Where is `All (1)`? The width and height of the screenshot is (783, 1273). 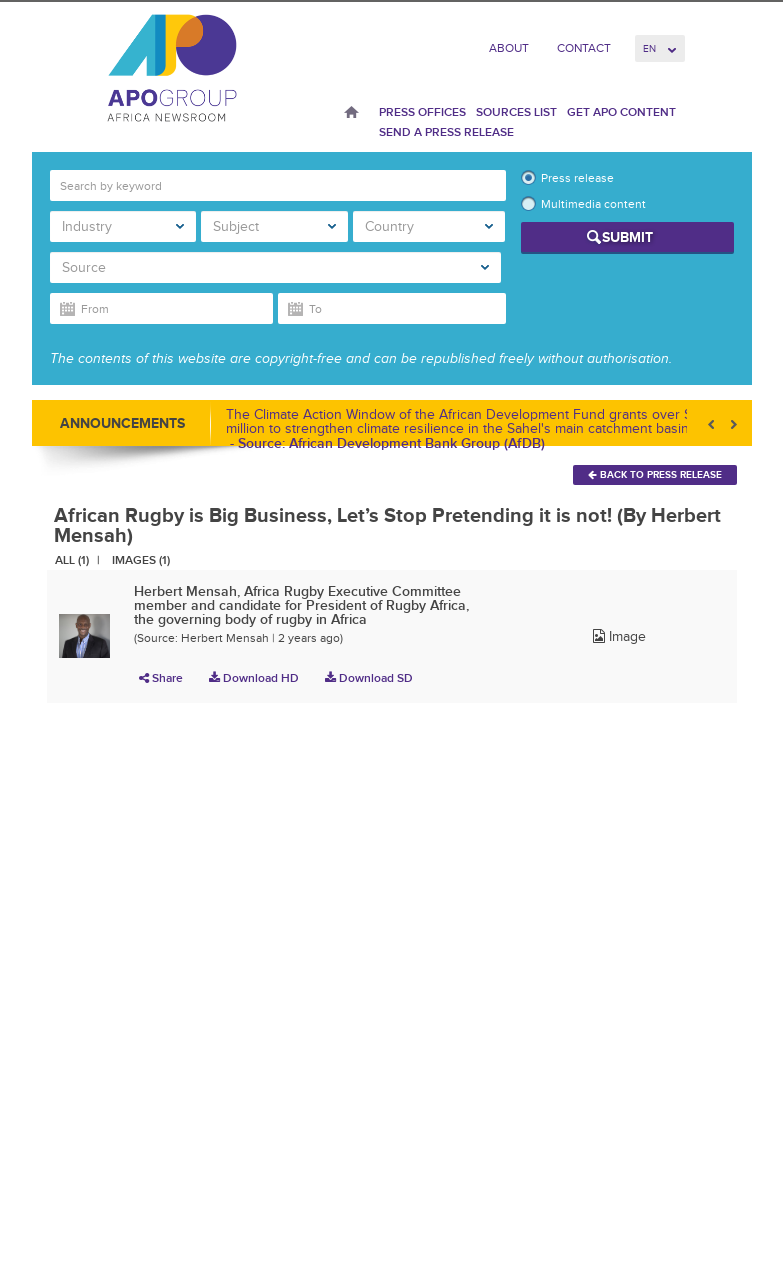
All (1) is located at coordinates (72, 560).